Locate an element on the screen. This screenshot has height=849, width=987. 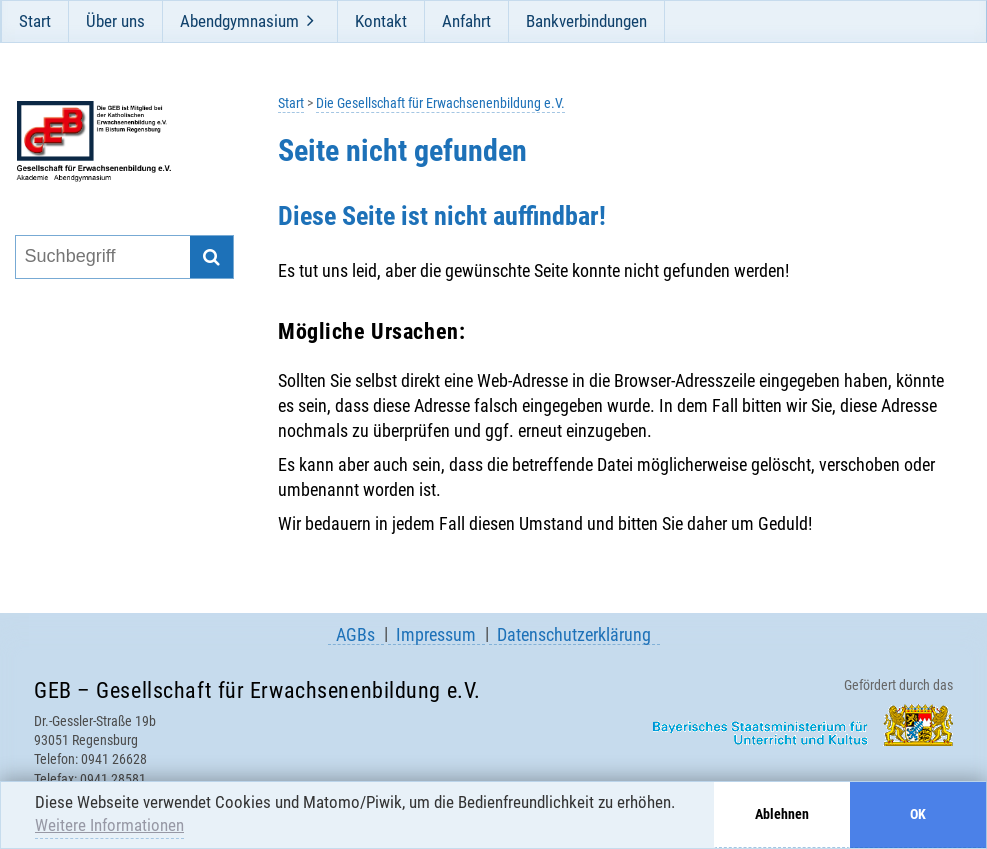
[Öffne und schließe Unternavigation] is located at coordinates (311, 21).